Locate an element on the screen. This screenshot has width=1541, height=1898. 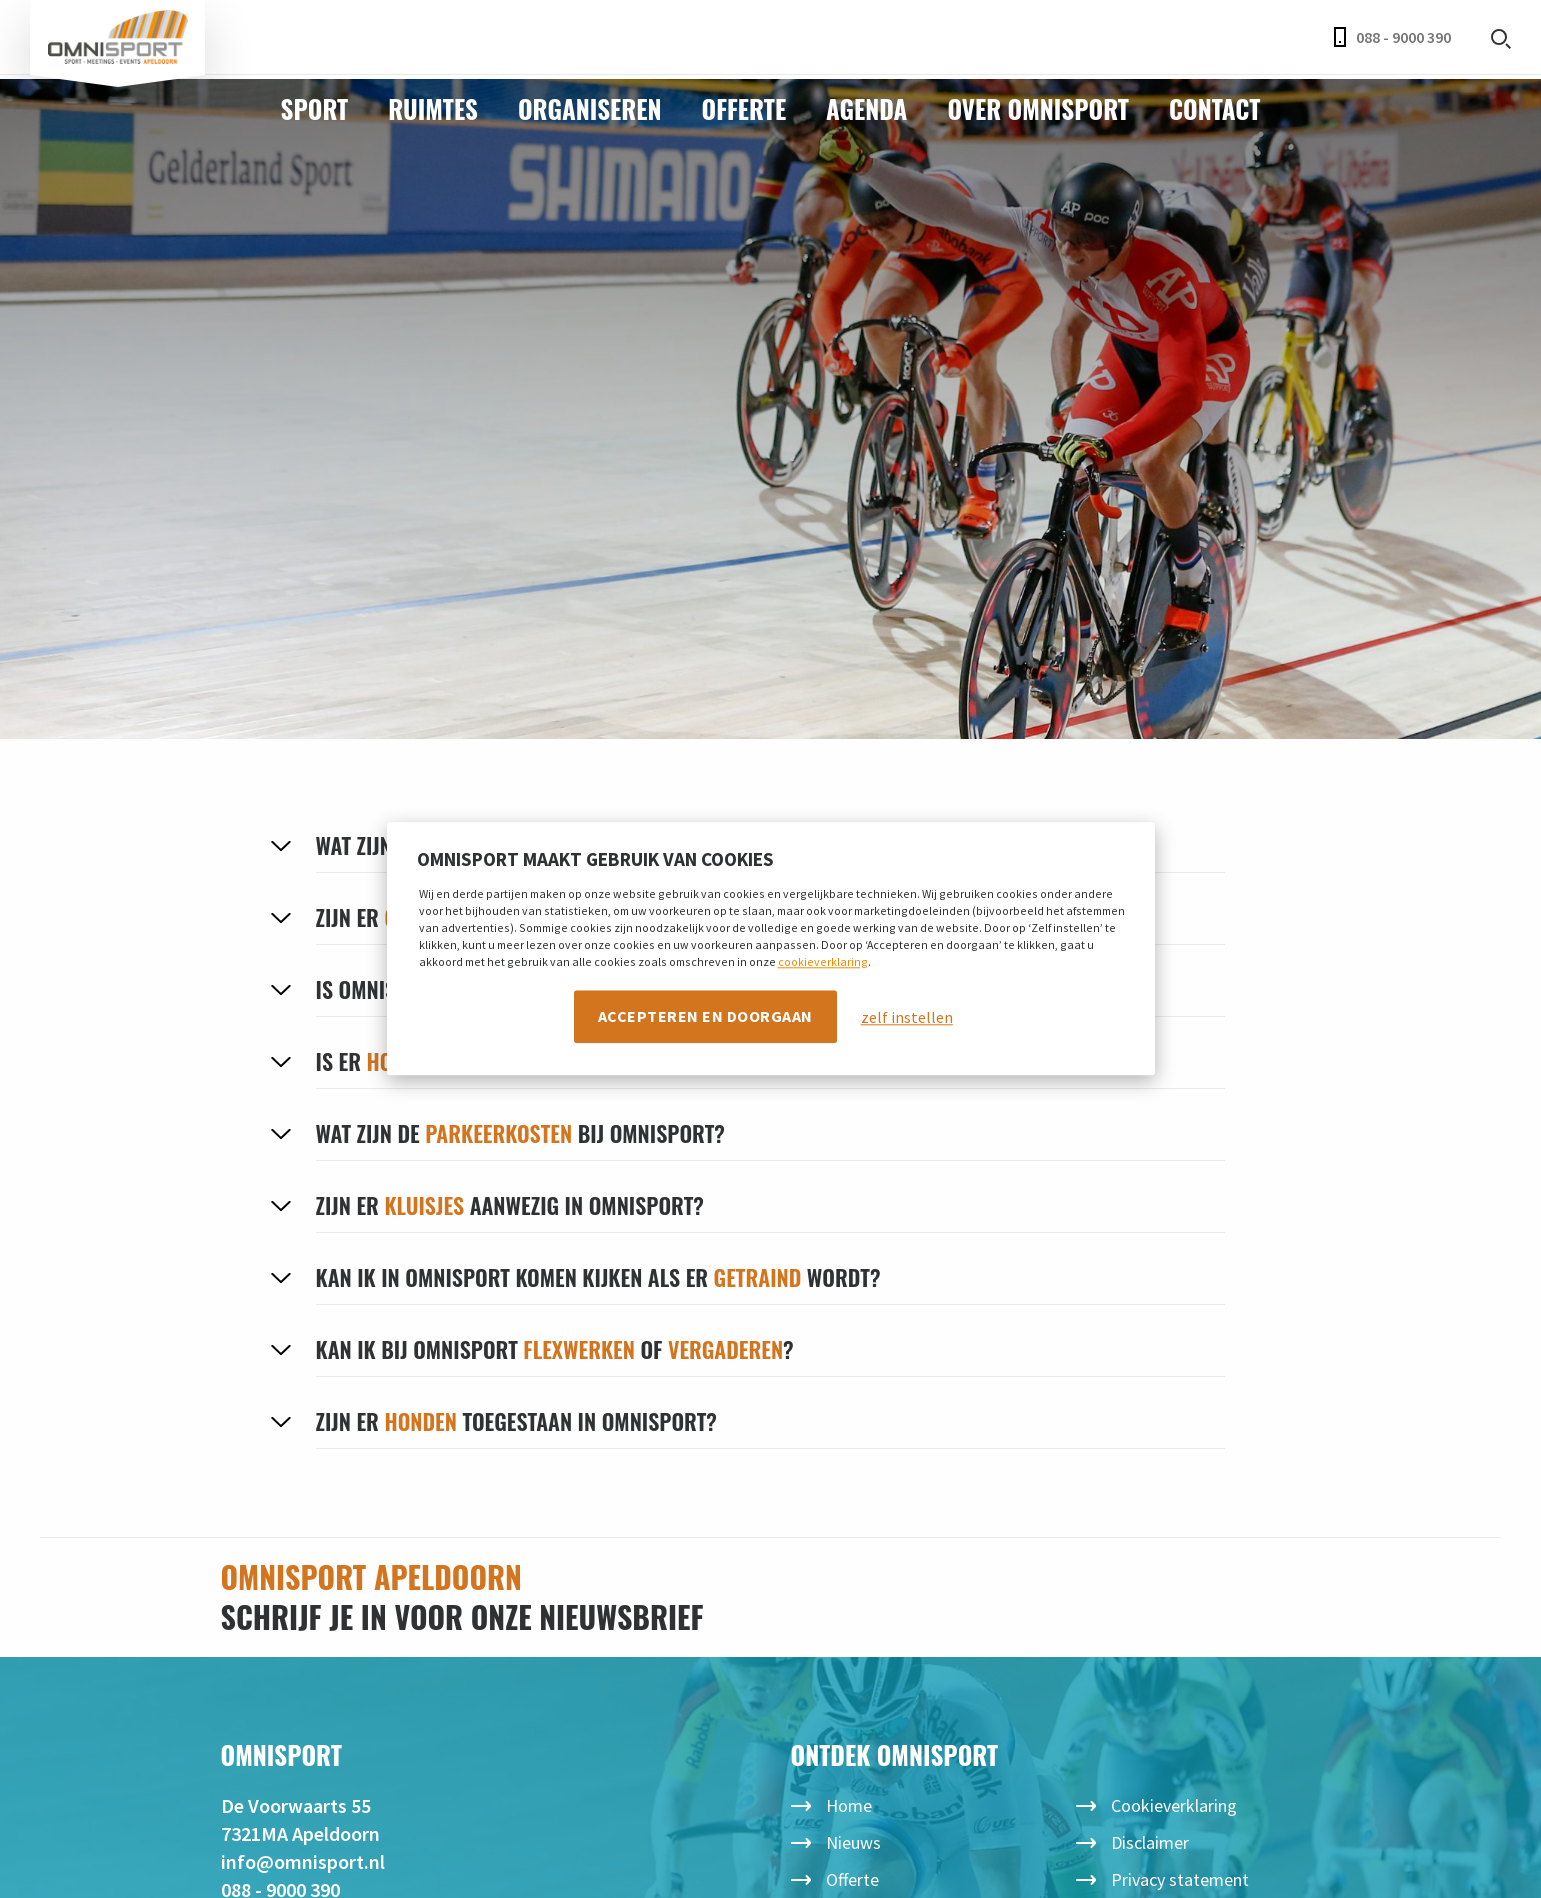
Wat zijn de bij Omnisport? is located at coordinates (520, 1133).